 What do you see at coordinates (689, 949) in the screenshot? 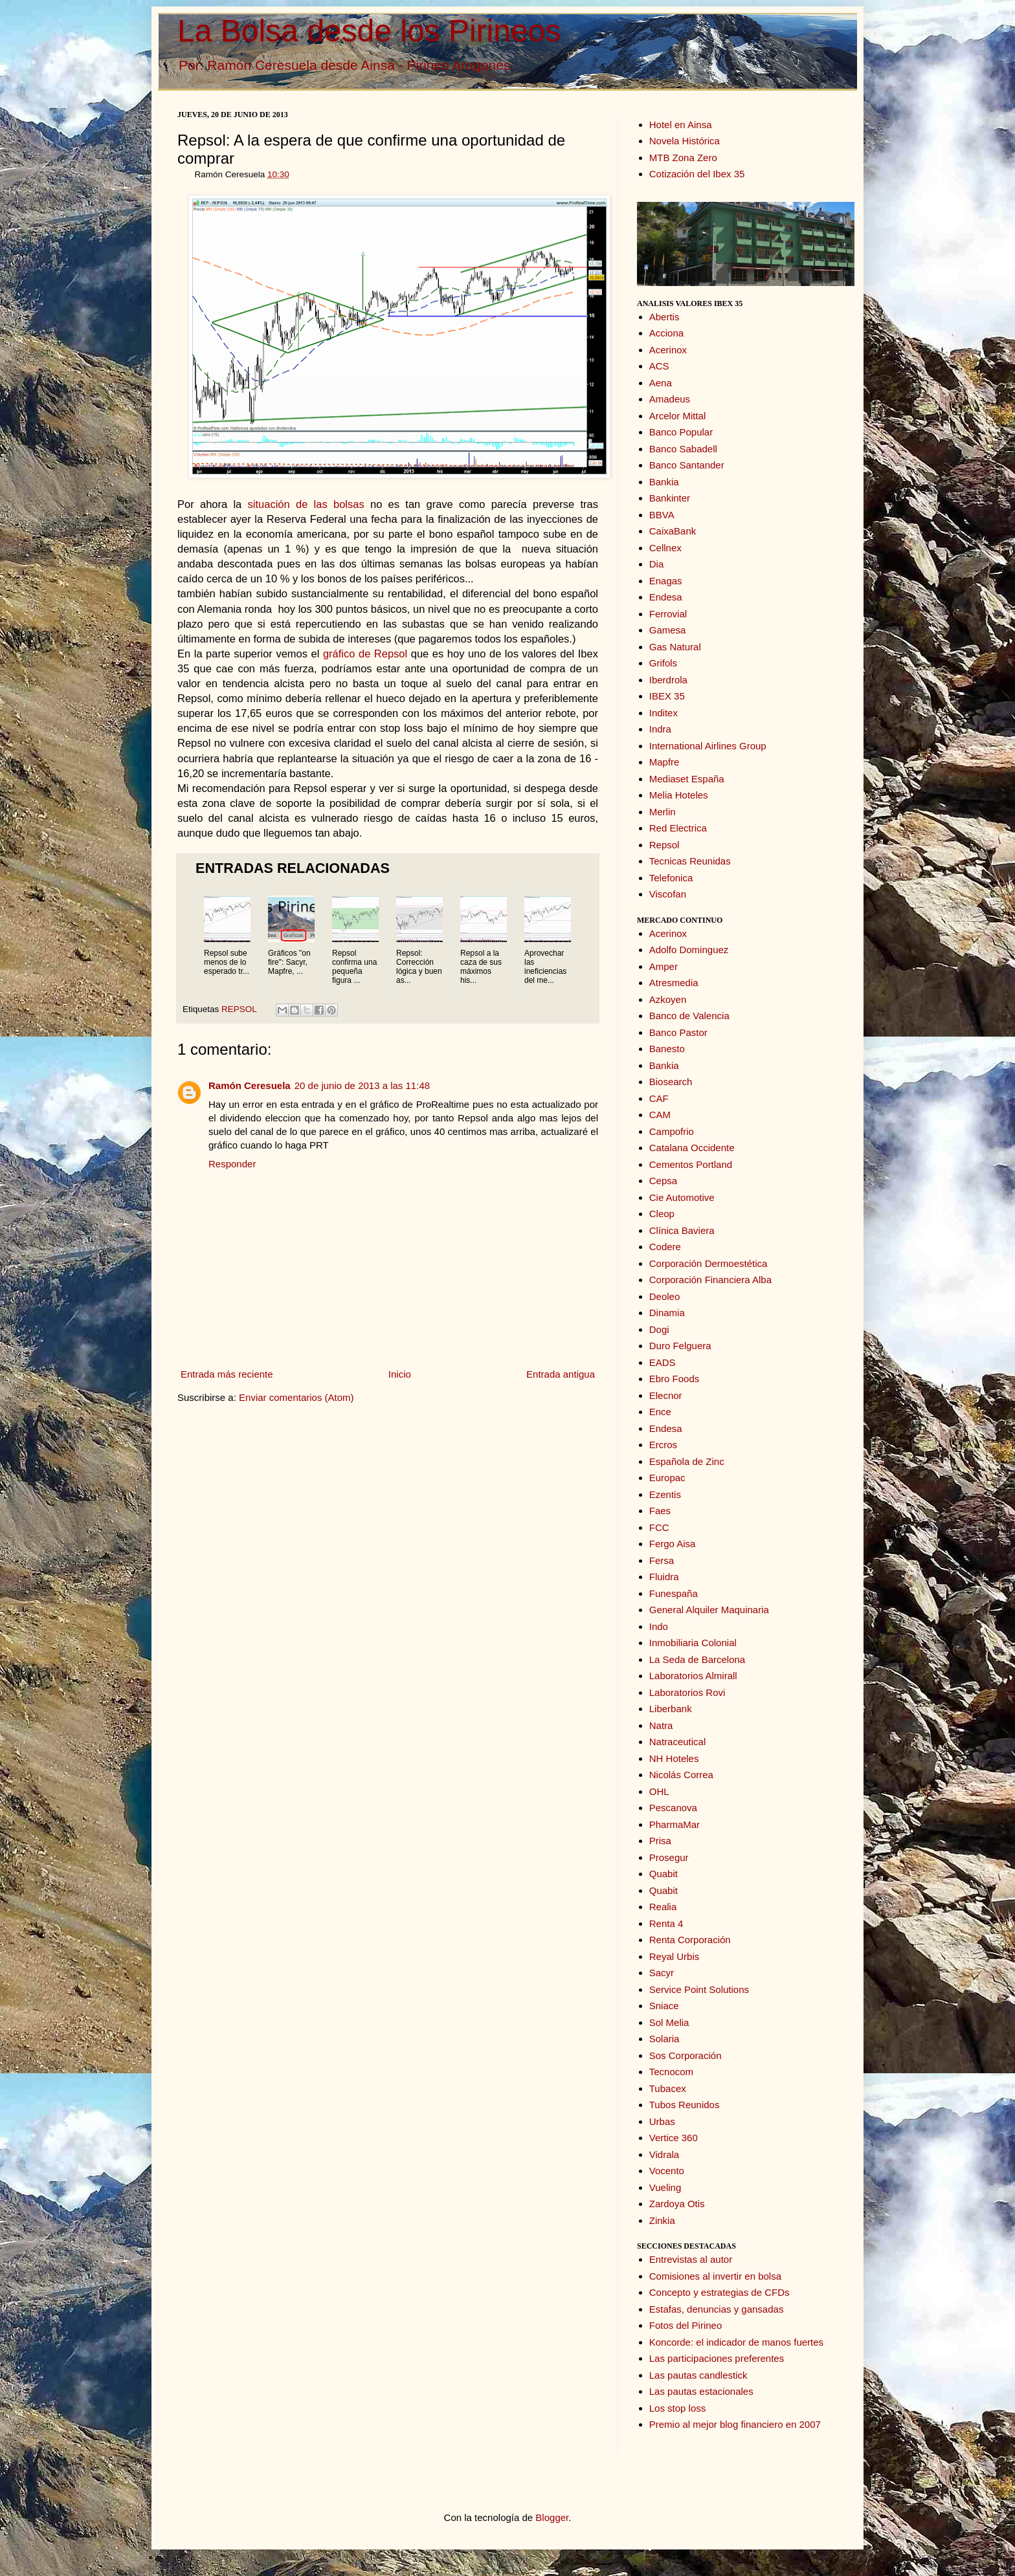
I see `Adolfo Dominguez` at bounding box center [689, 949].